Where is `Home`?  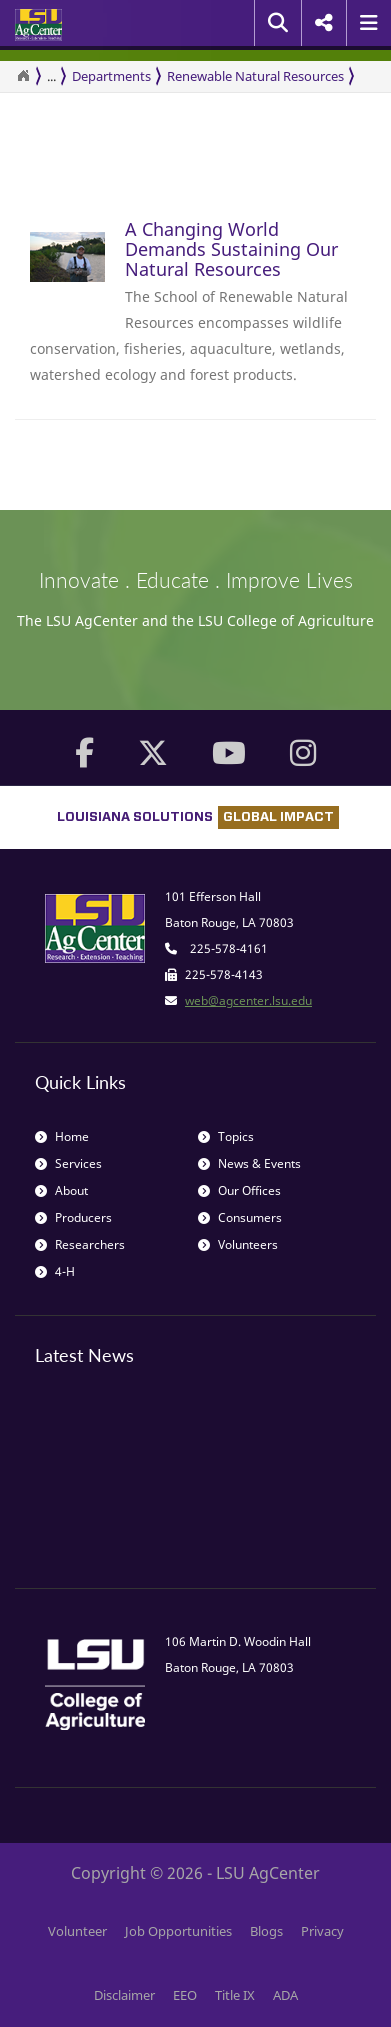
Home is located at coordinates (62, 1136).